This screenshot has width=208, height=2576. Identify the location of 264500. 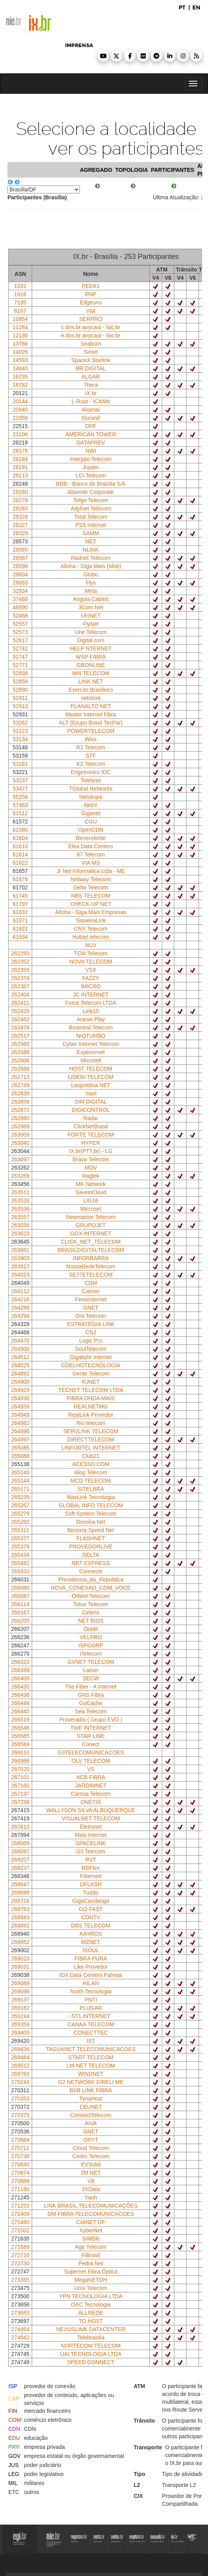
(20, 1349).